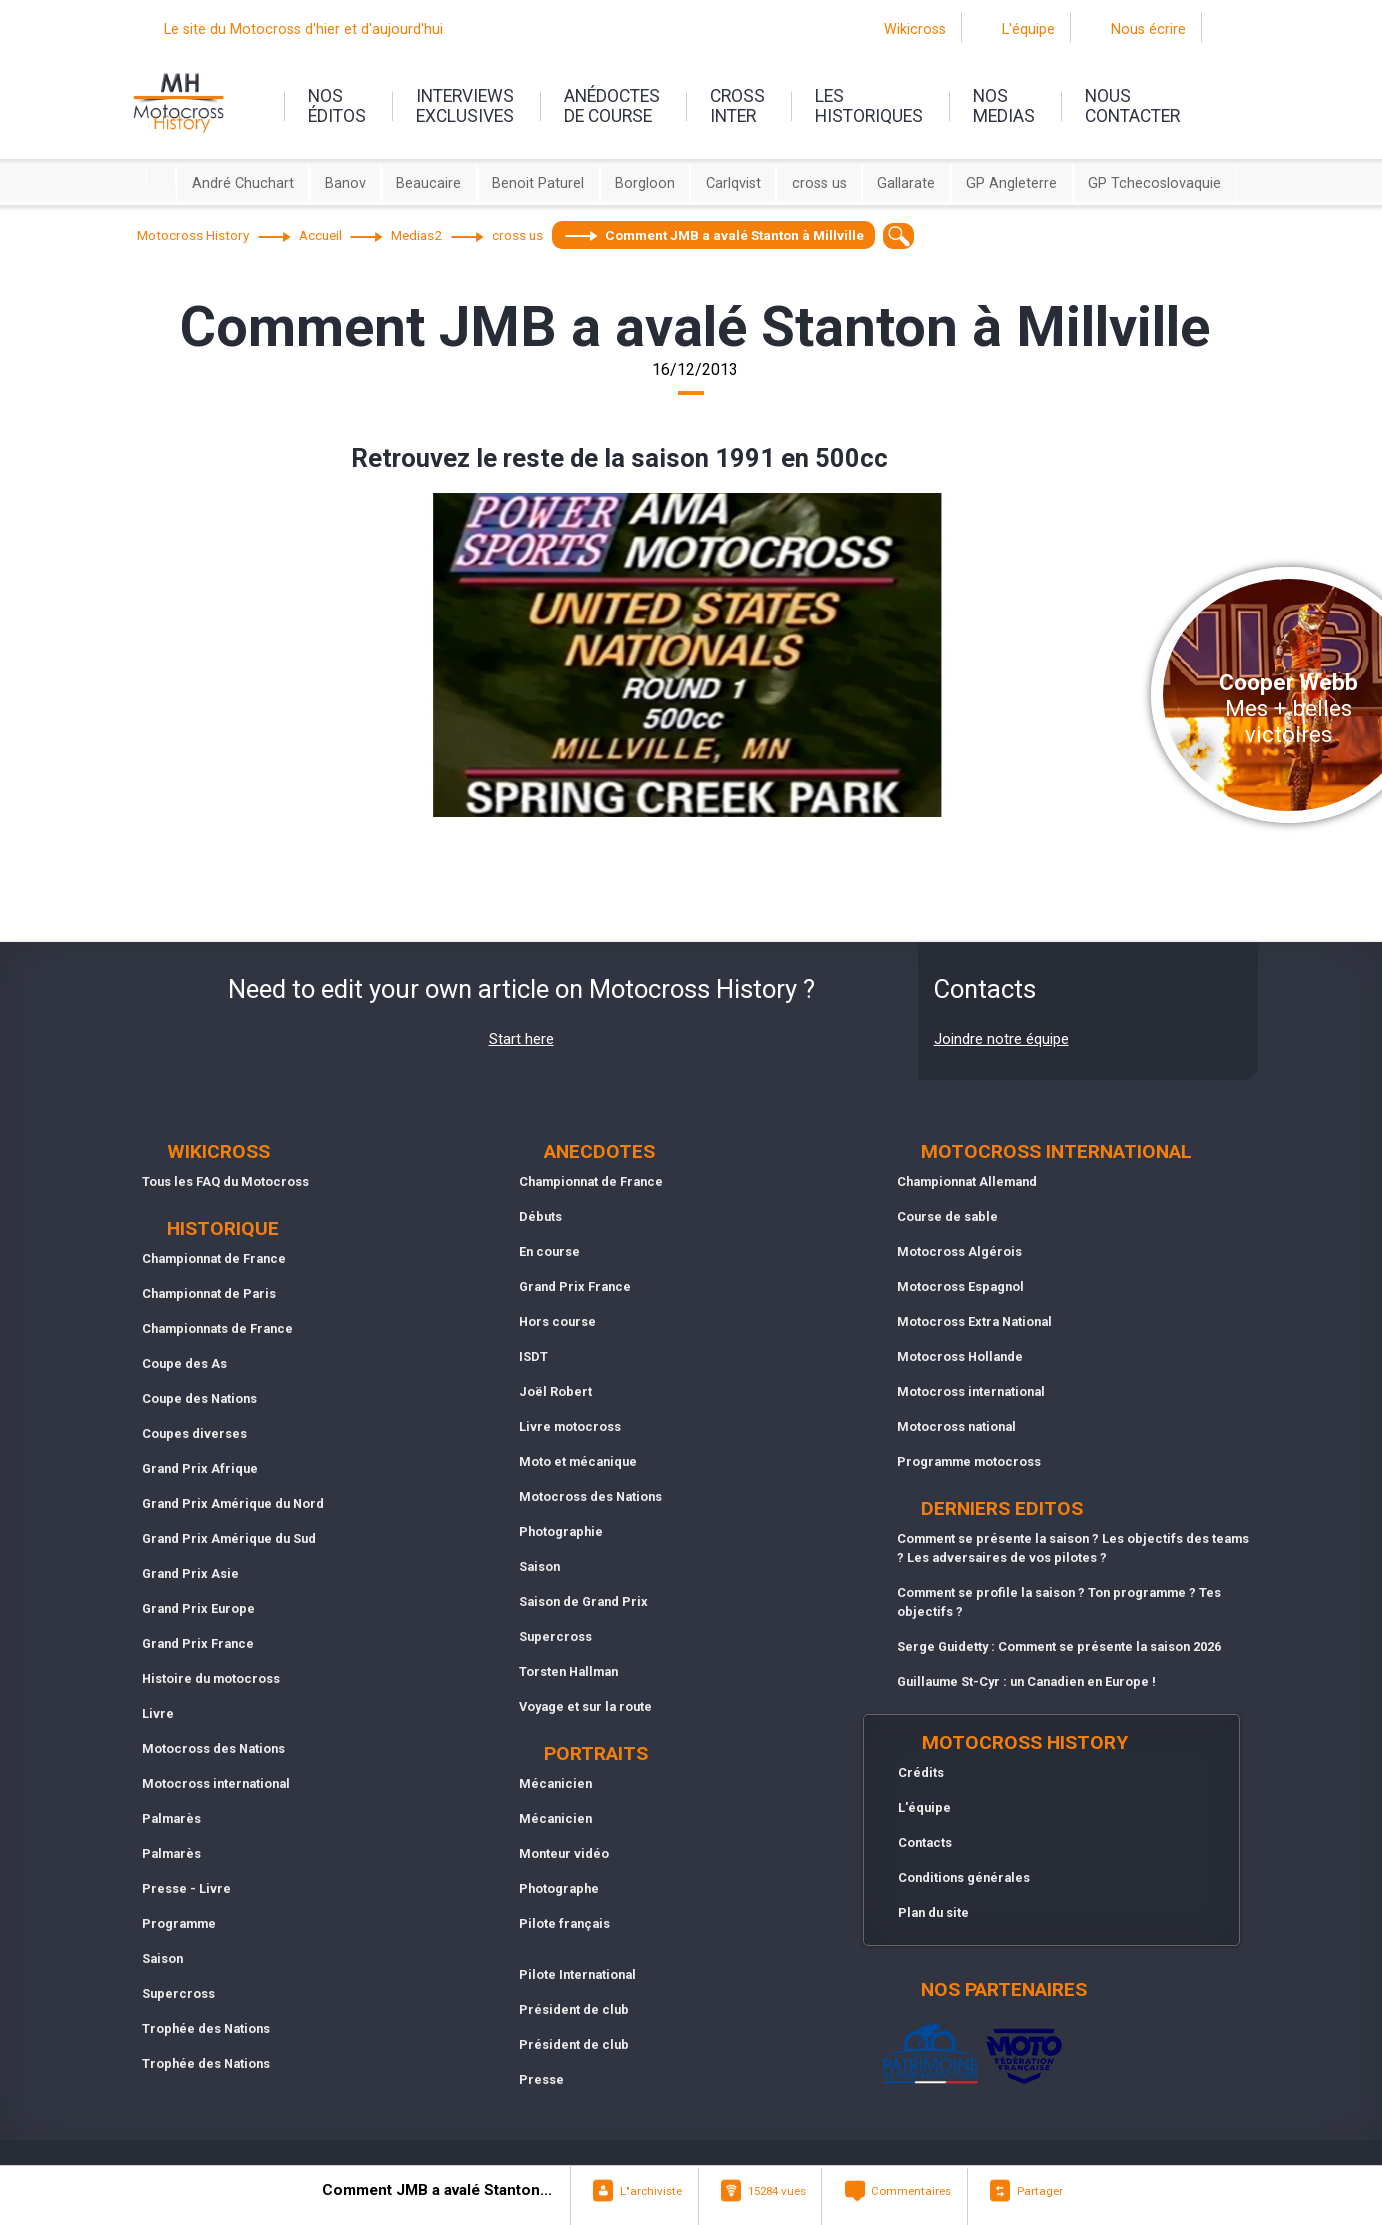  What do you see at coordinates (585, 1706) in the screenshot?
I see `Voyage et sur la route` at bounding box center [585, 1706].